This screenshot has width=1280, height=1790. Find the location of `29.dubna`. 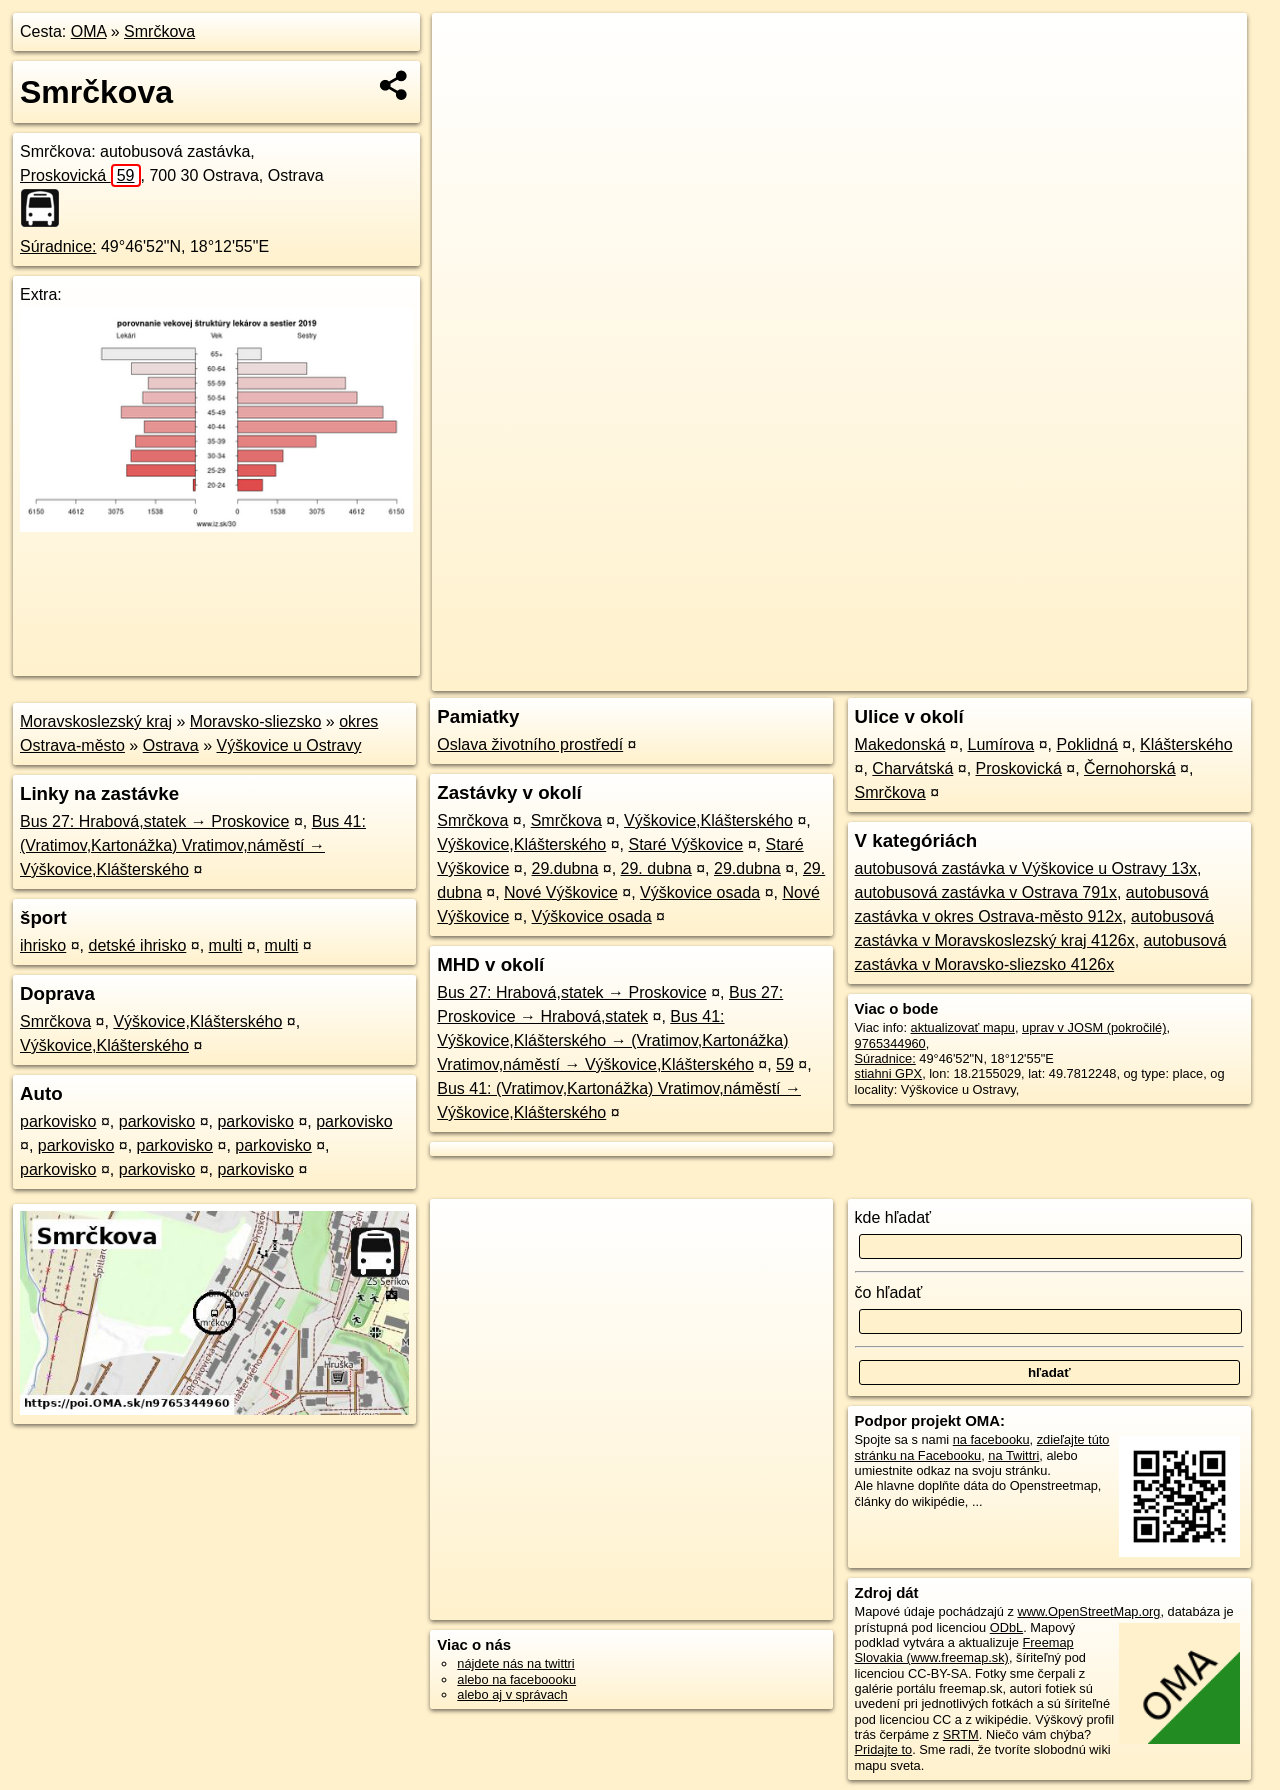

29.dubna is located at coordinates (565, 868).